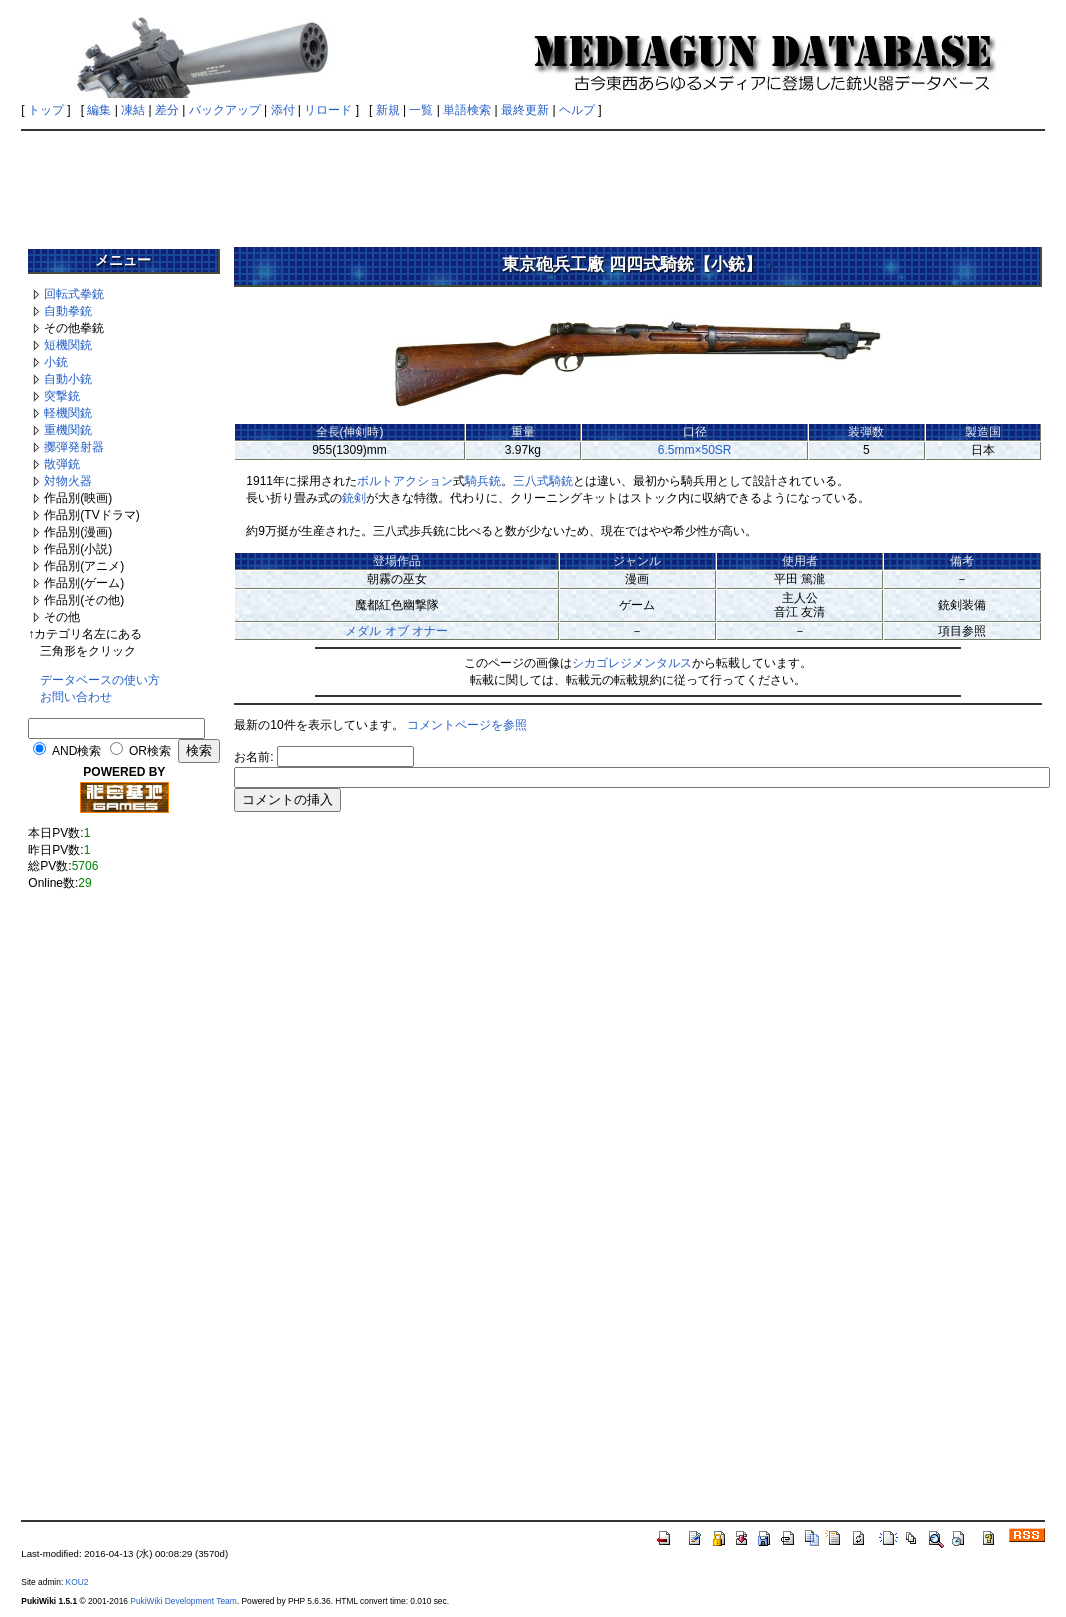 The image size is (1066, 1617). What do you see at coordinates (467, 725) in the screenshot?
I see `コメントページを参照` at bounding box center [467, 725].